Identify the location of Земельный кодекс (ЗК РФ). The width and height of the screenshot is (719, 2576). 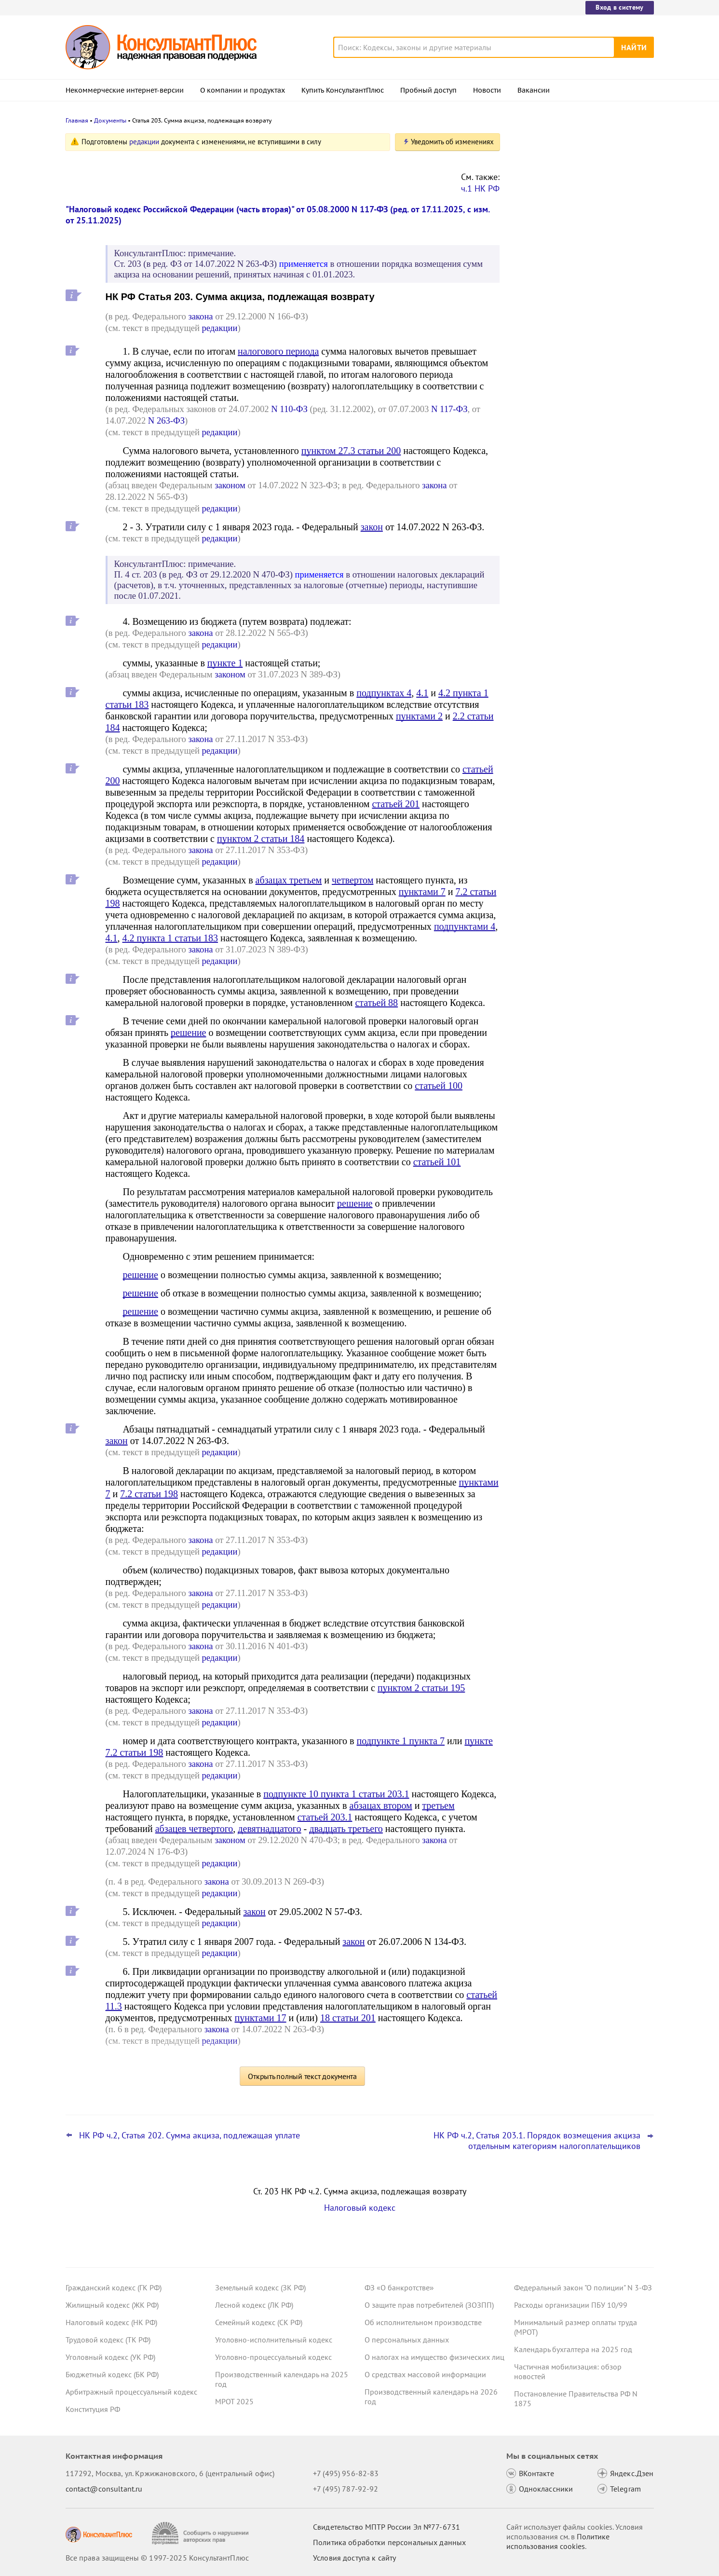
(260, 2287).